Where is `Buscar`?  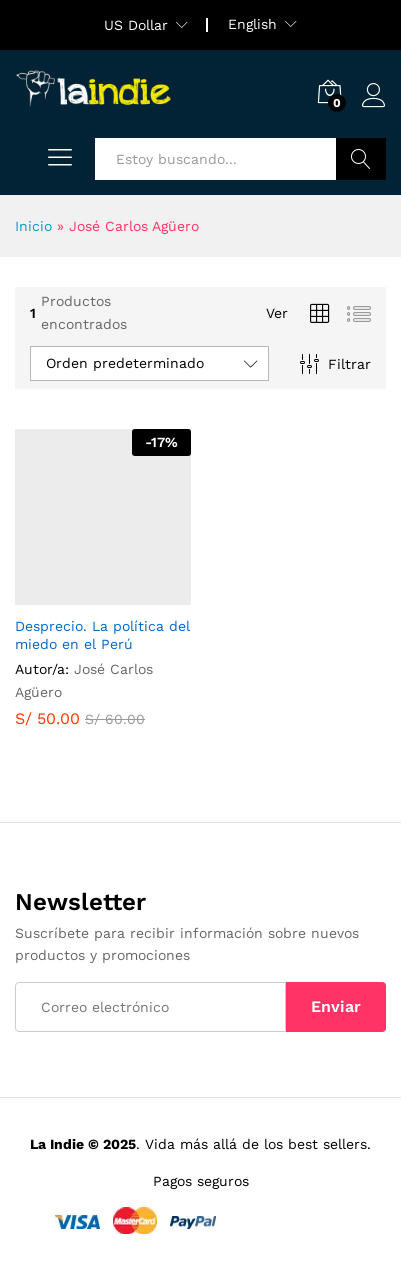
Buscar is located at coordinates (361, 159).